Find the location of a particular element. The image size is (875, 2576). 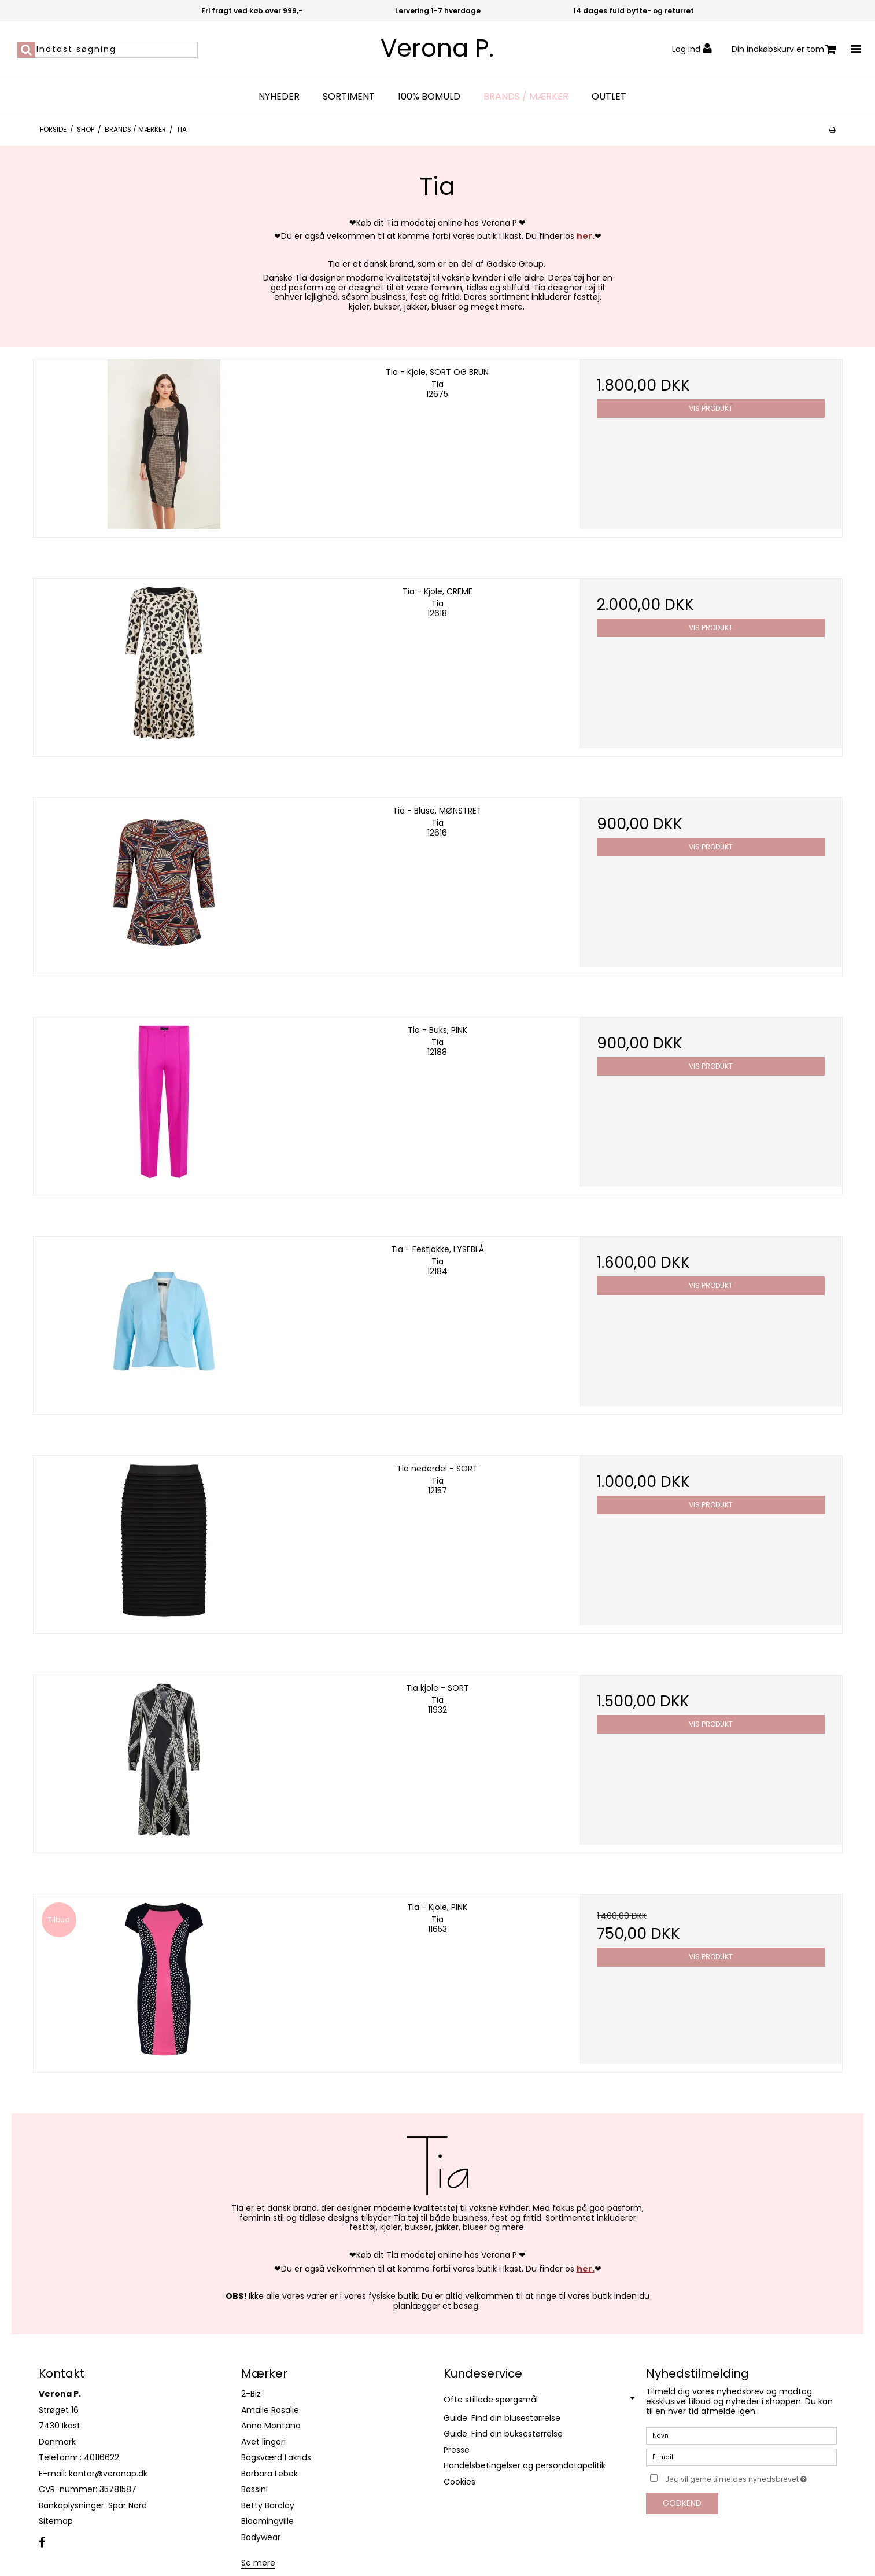

Anna Montana is located at coordinates (271, 2425).